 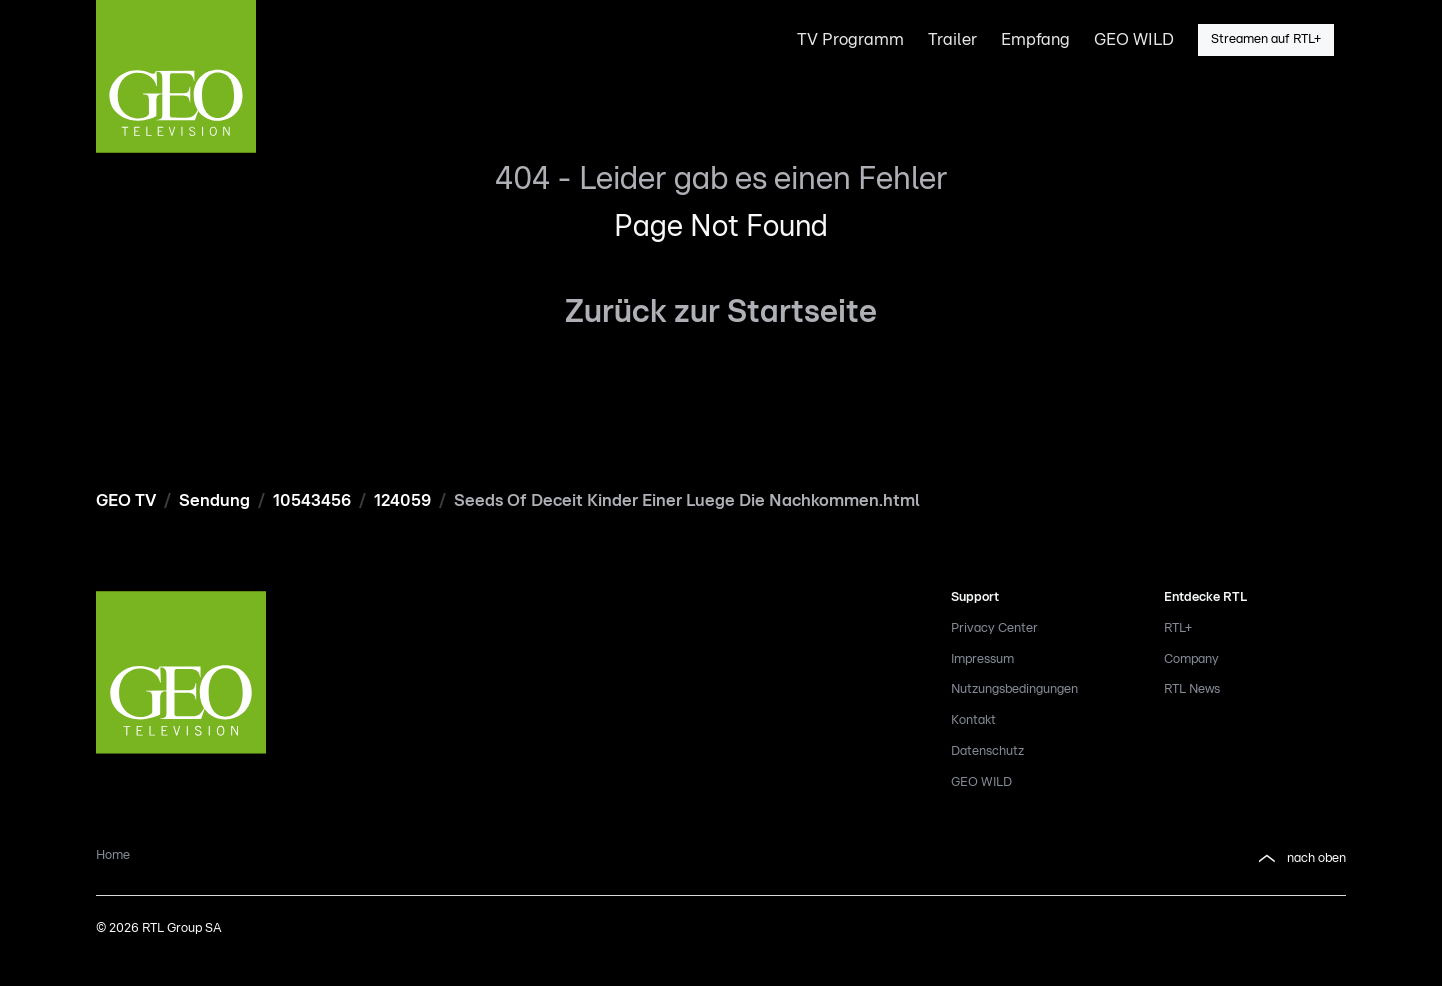 What do you see at coordinates (1178, 628) in the screenshot?
I see `RTL+` at bounding box center [1178, 628].